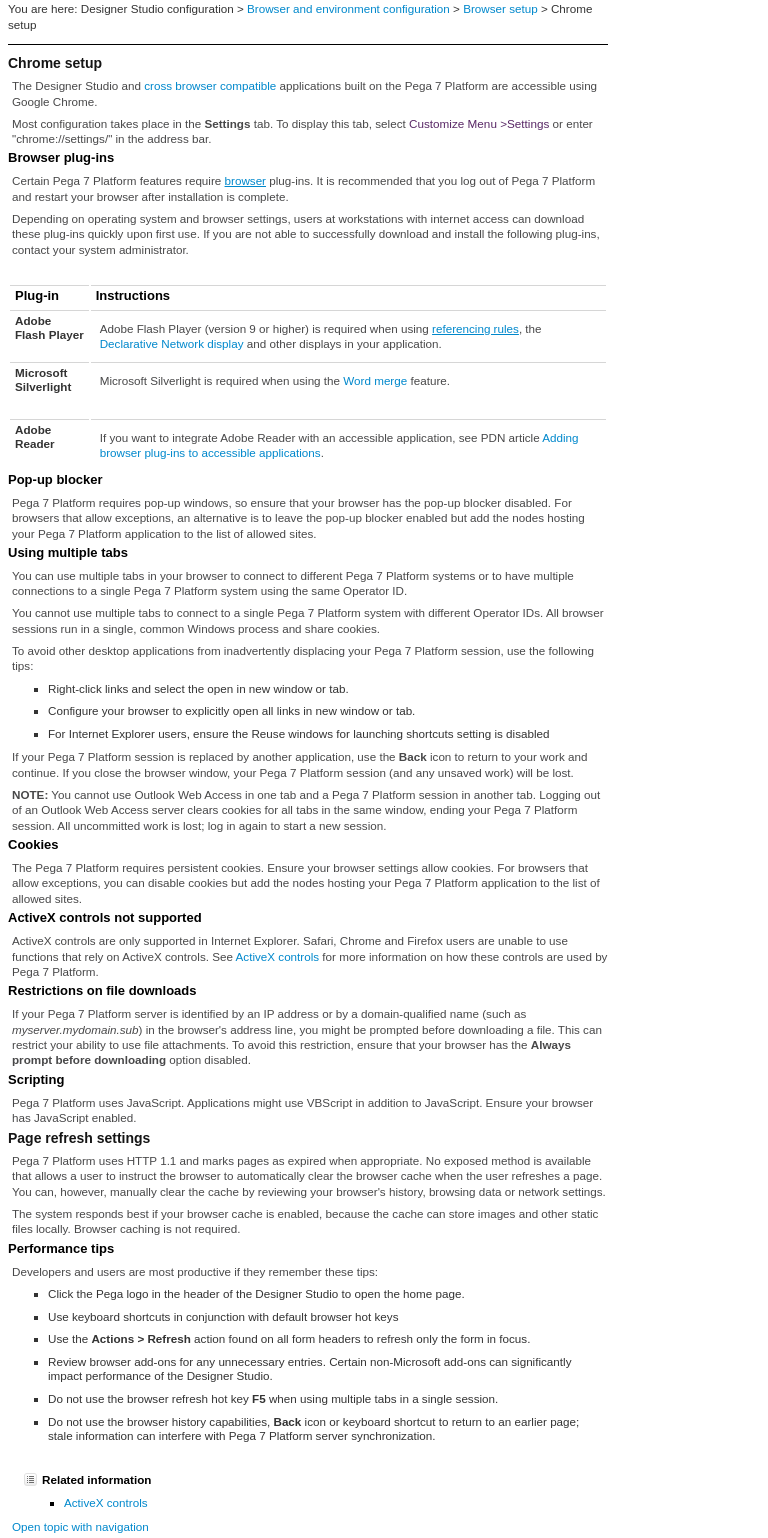  I want to click on Open topic with navigation, so click(80, 1526).